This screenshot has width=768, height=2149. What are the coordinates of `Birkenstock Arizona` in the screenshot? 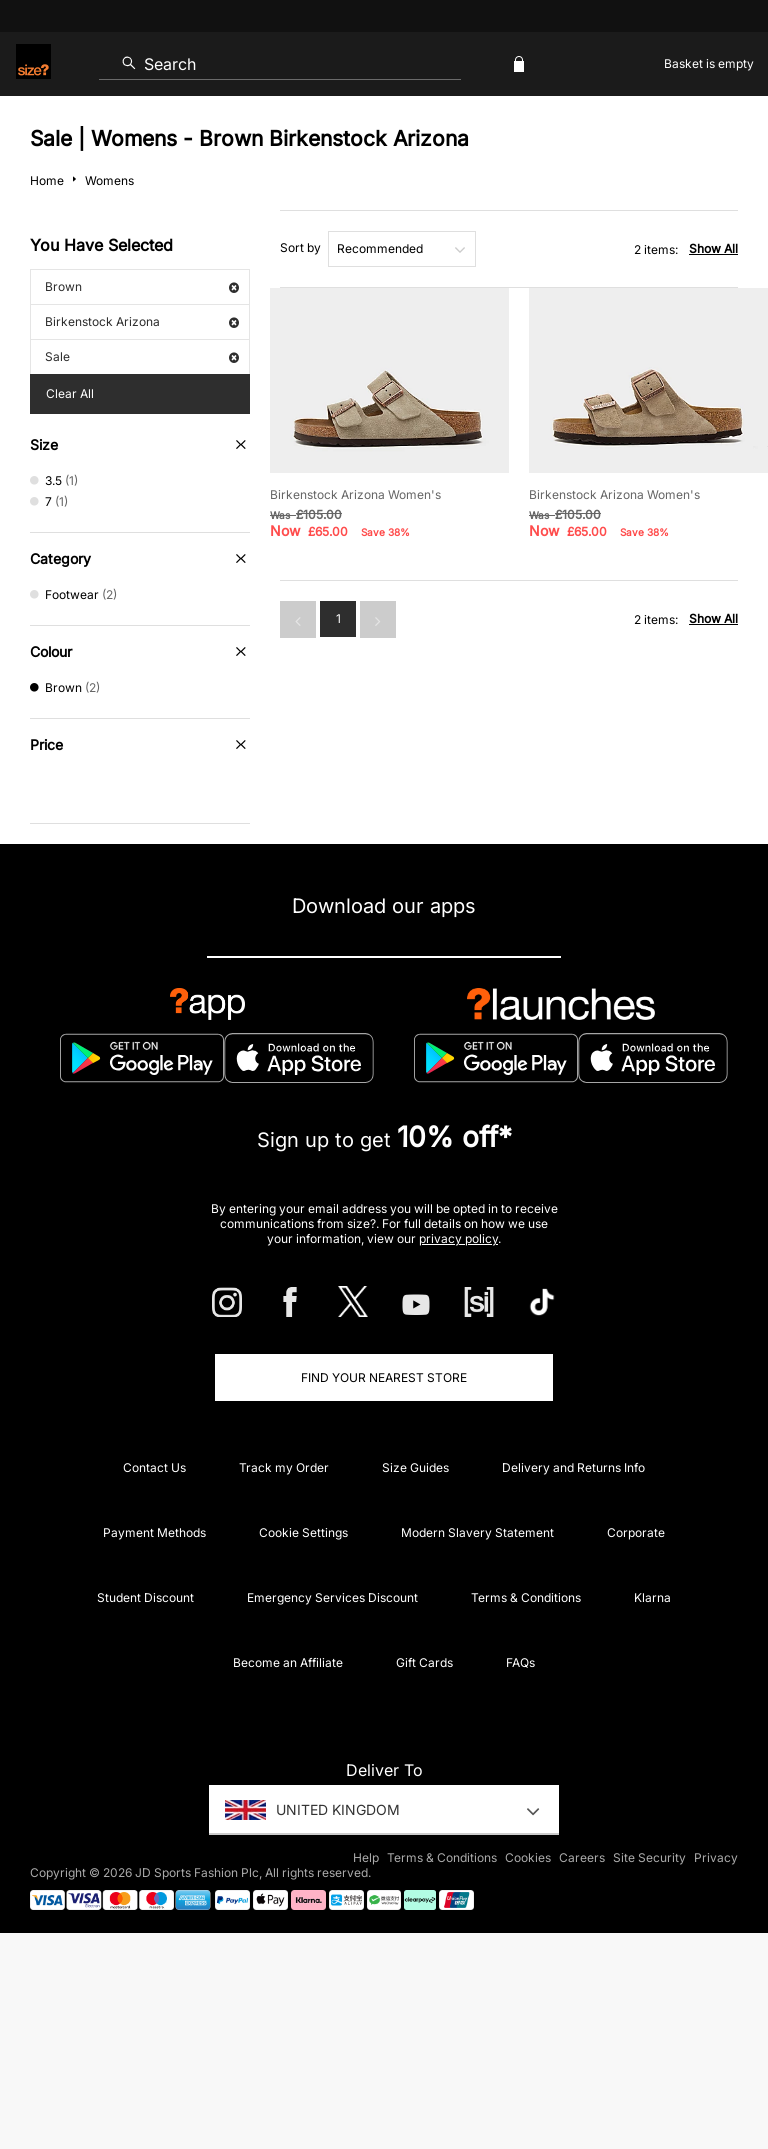 It's located at (142, 321).